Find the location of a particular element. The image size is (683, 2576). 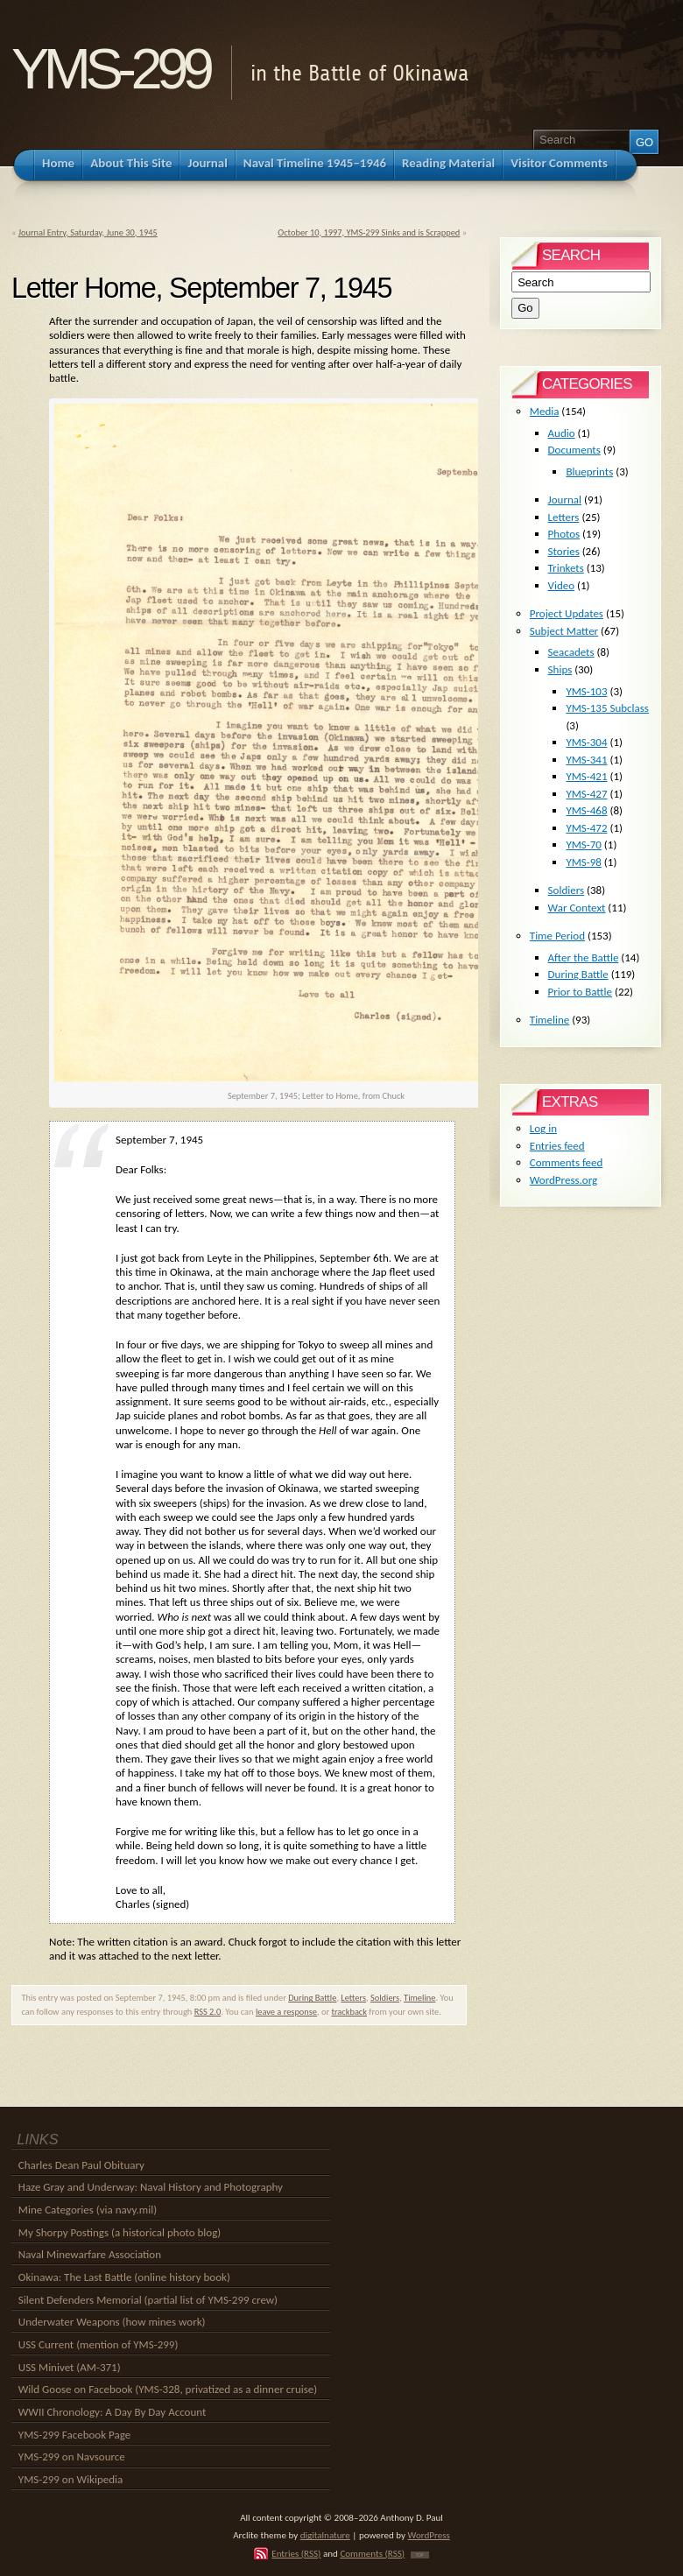

Stories is located at coordinates (564, 551).